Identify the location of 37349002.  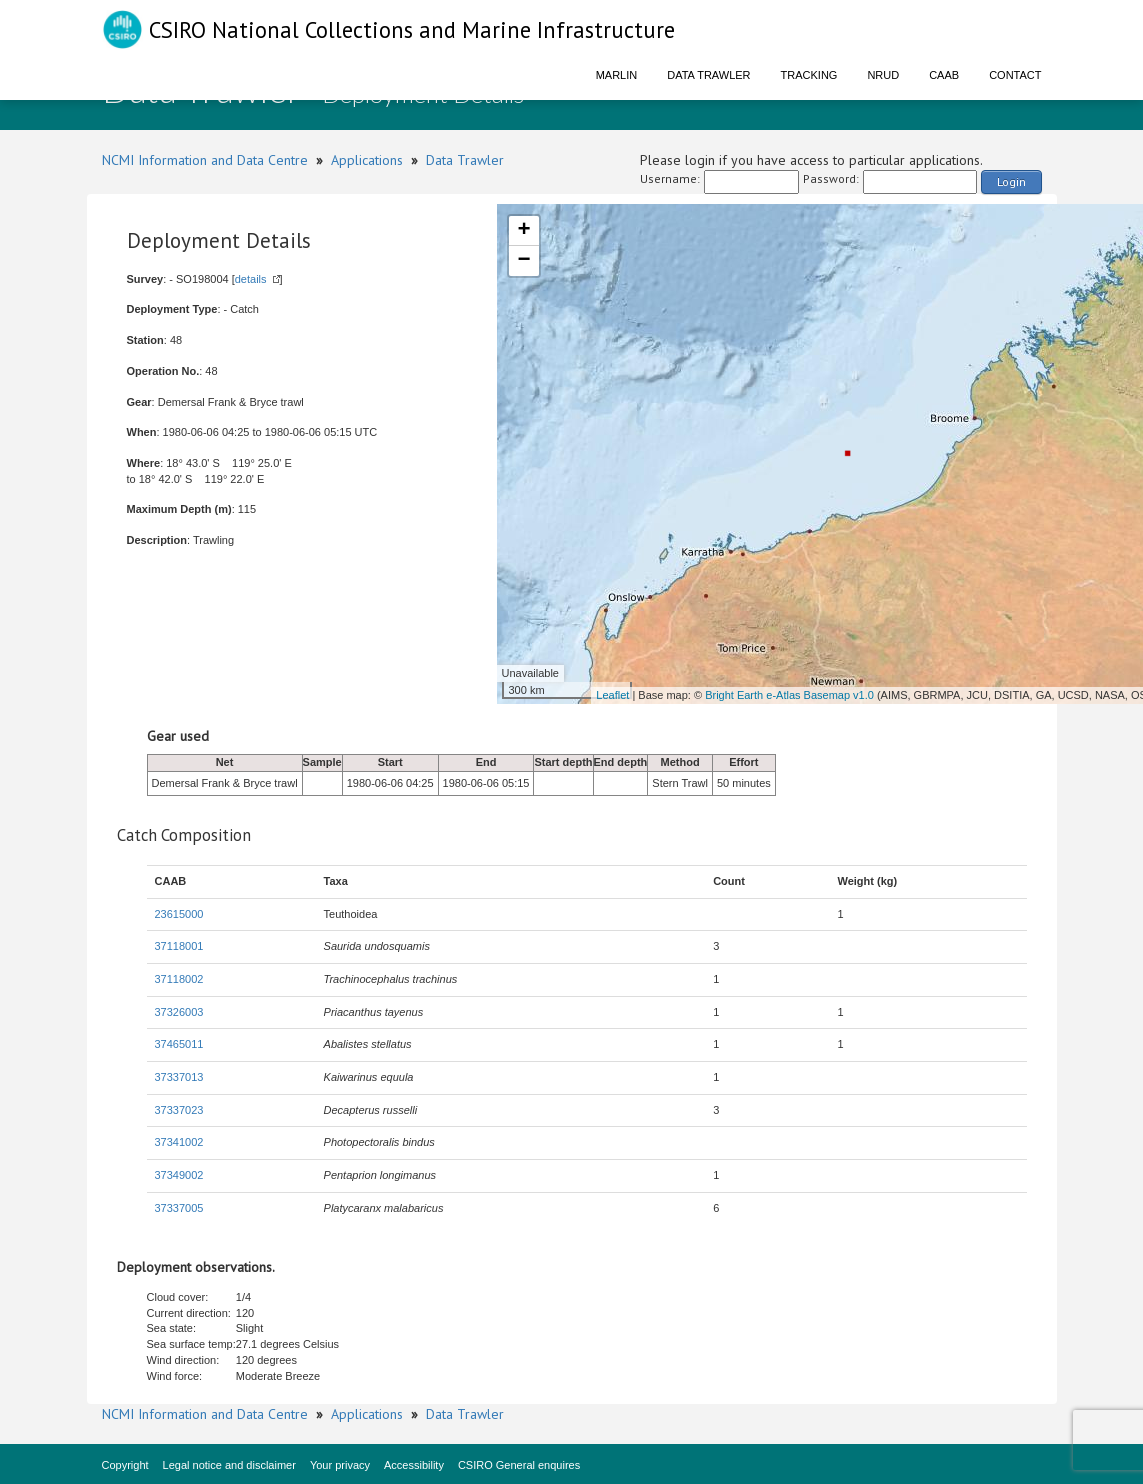
(179, 1175).